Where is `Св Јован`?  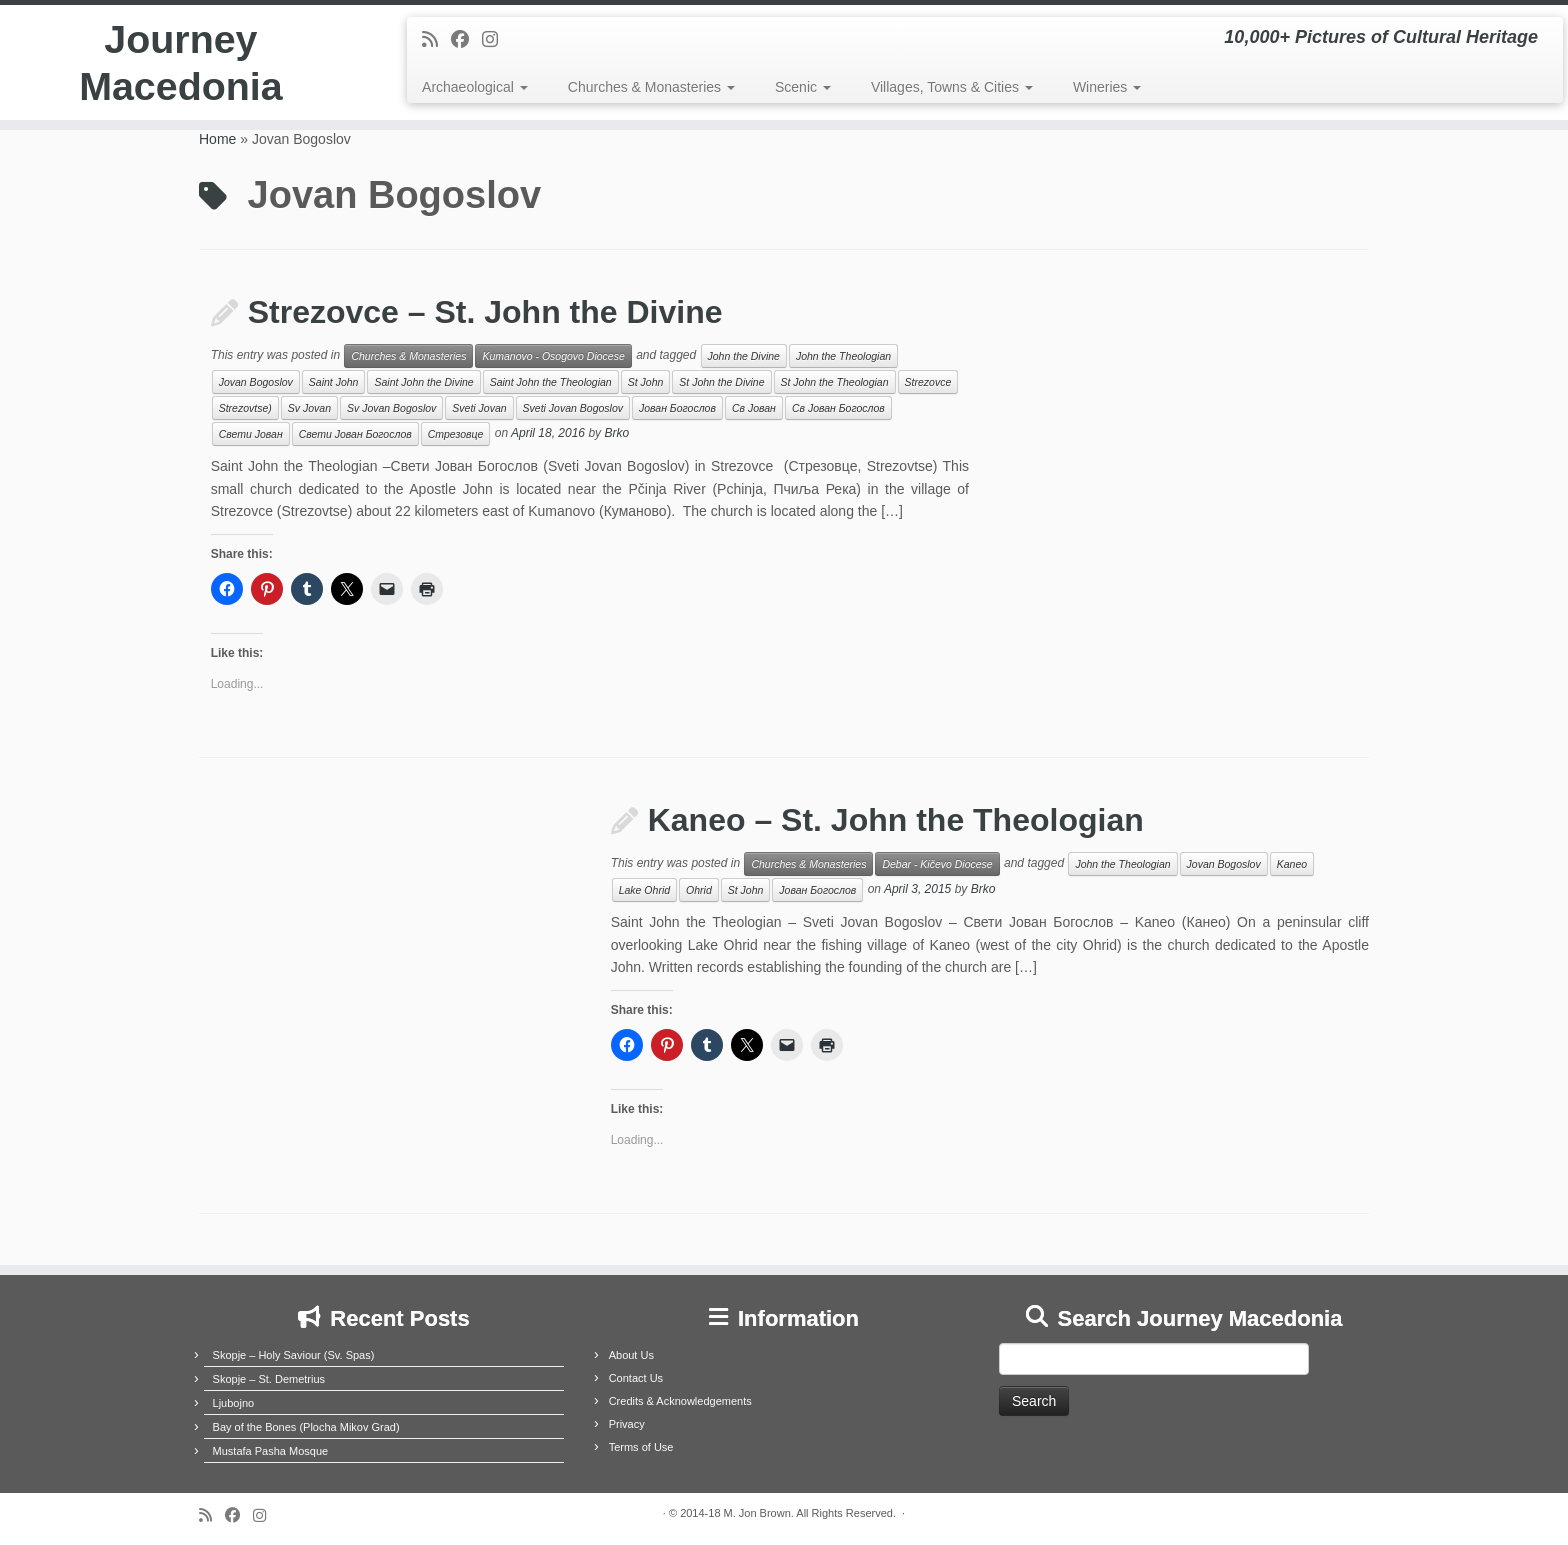
Св Јован is located at coordinates (754, 408).